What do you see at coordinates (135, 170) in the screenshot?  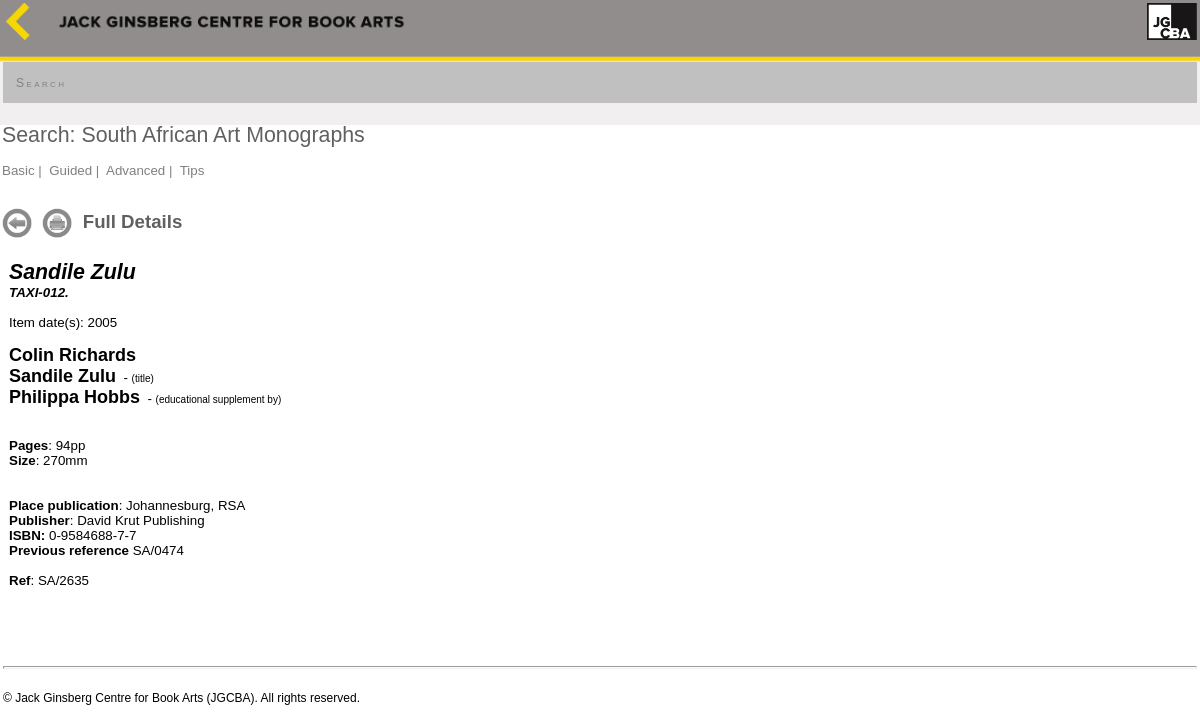 I see `Advanced` at bounding box center [135, 170].